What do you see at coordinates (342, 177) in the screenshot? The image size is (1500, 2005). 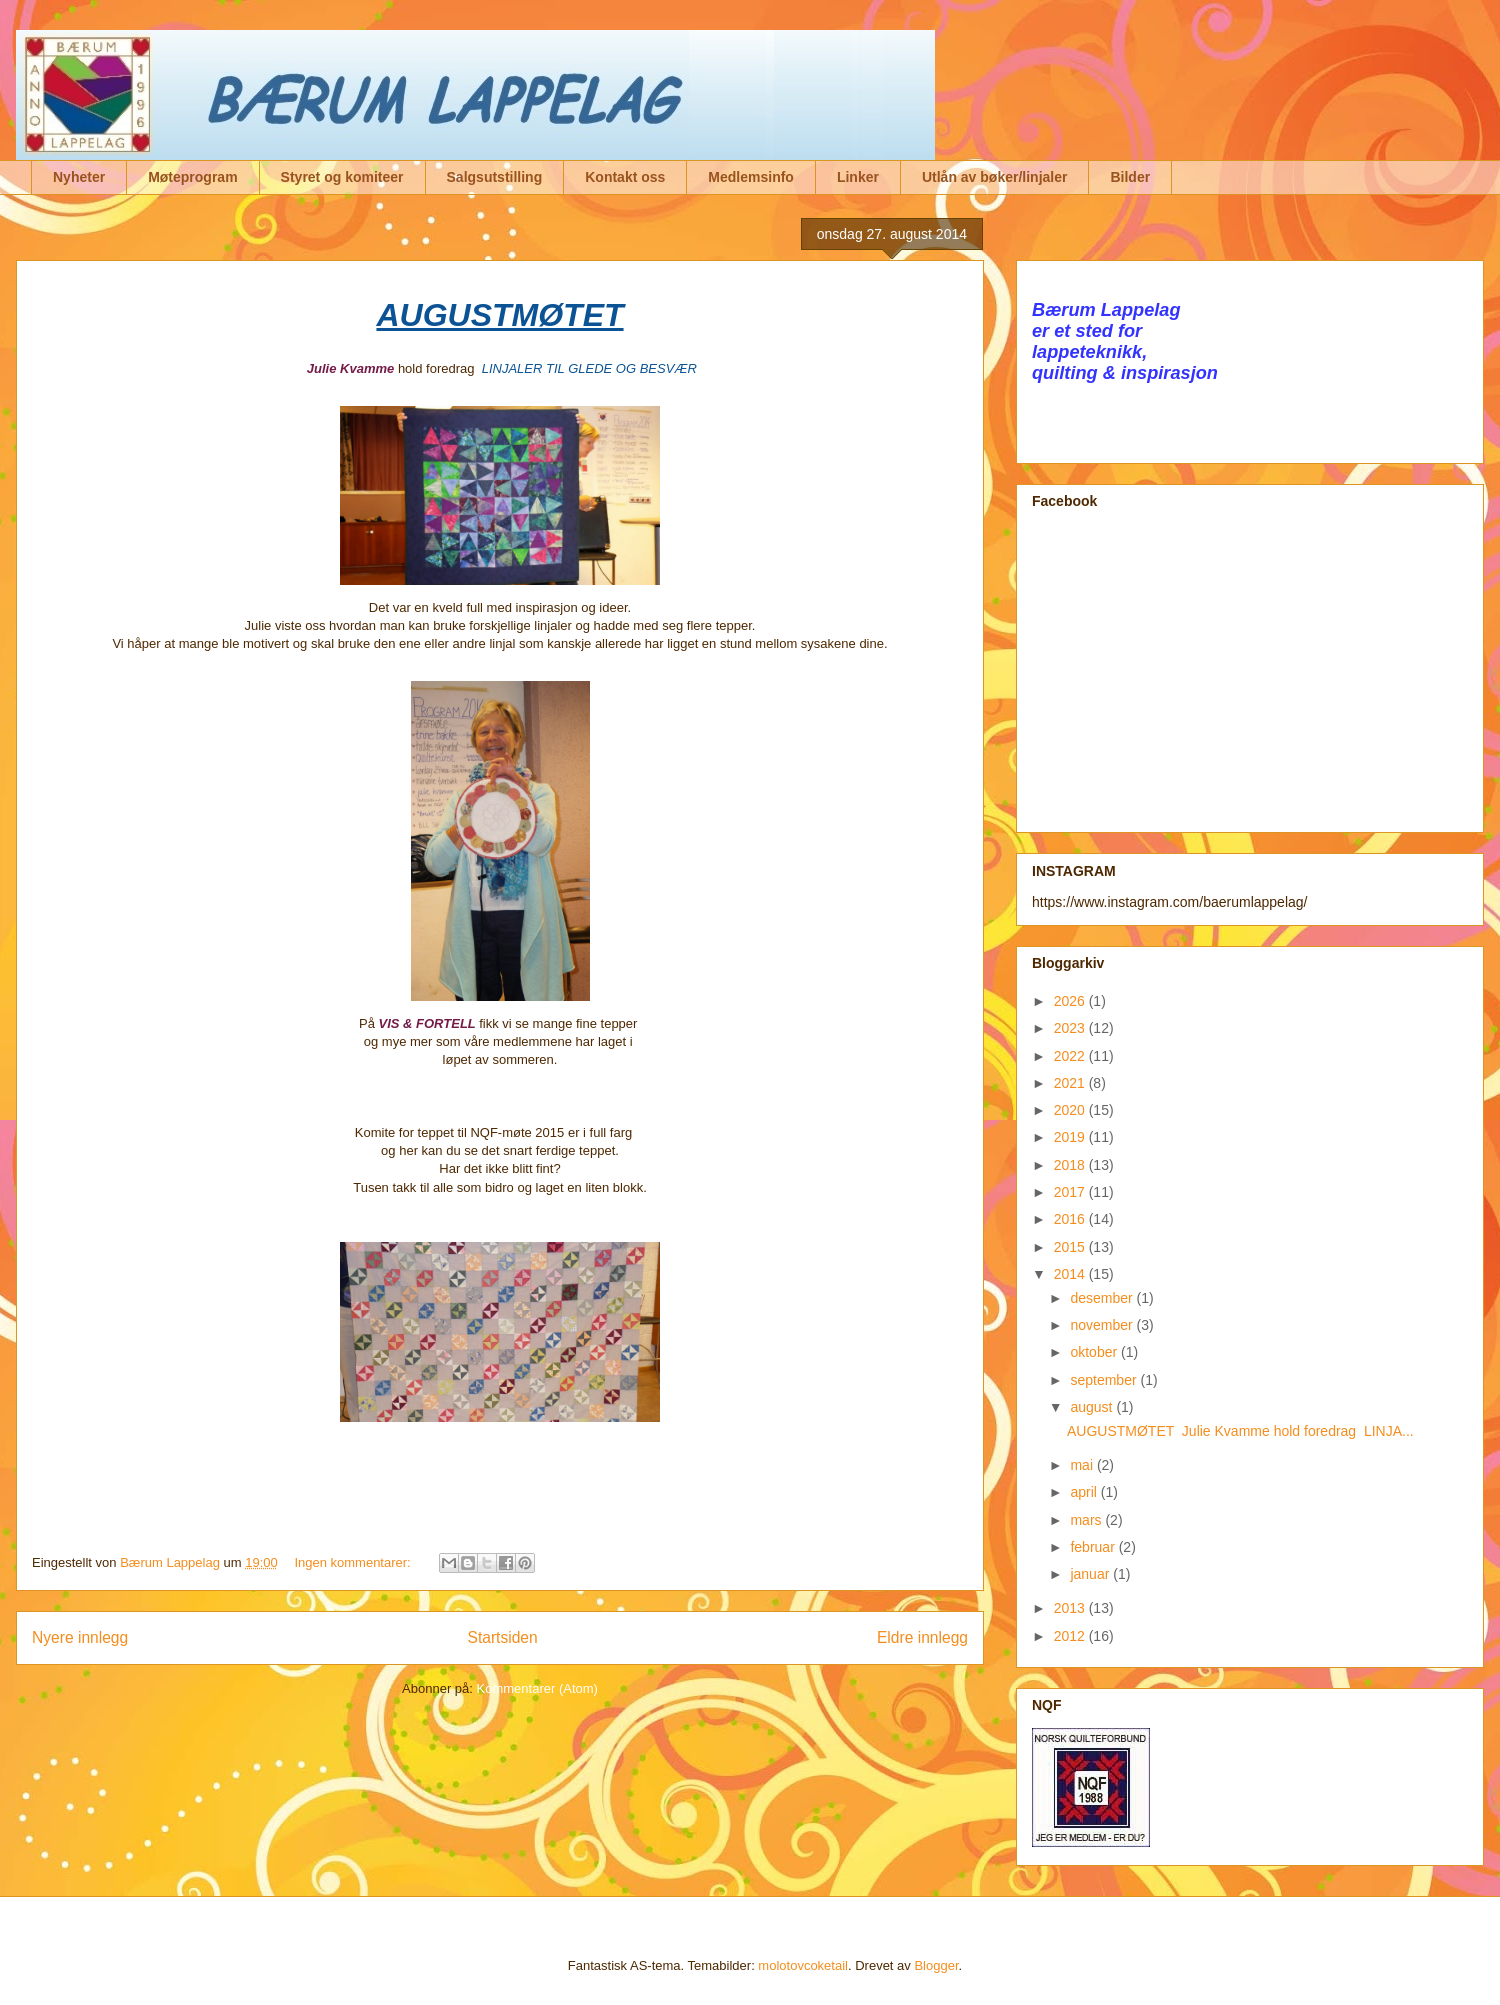 I see `Styret og komiteer` at bounding box center [342, 177].